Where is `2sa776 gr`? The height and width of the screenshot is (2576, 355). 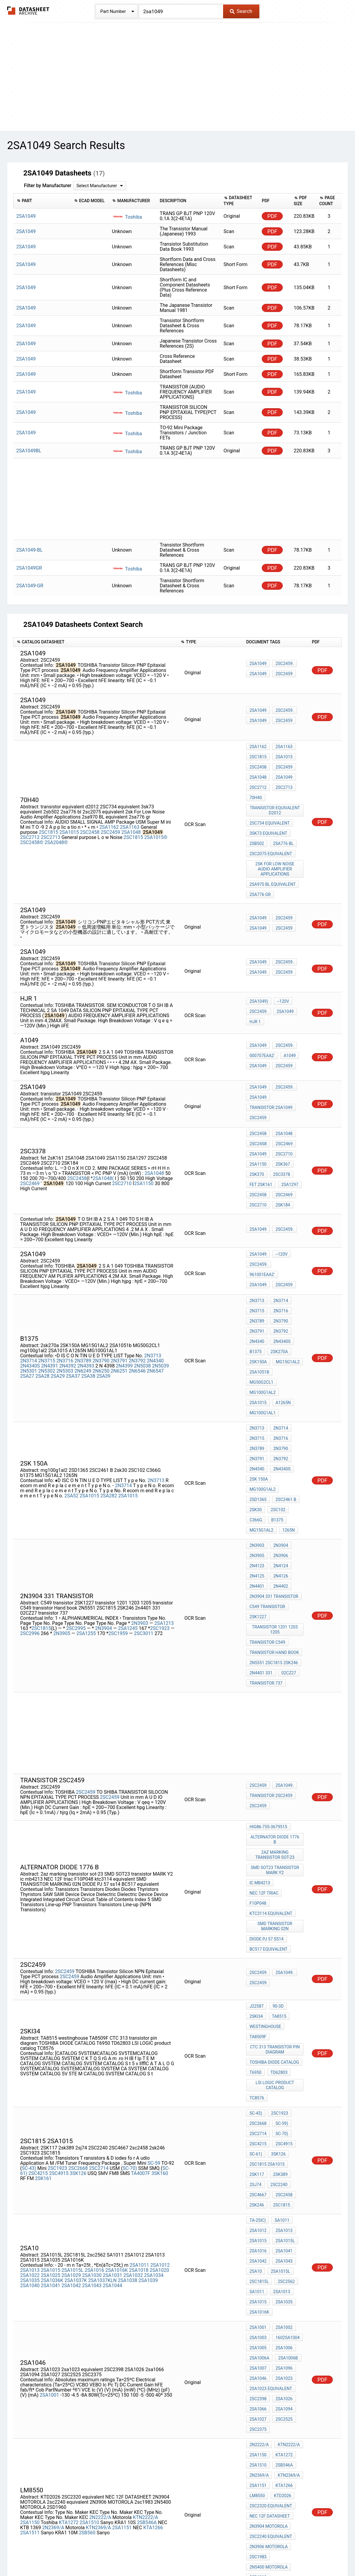
2sa776 gr is located at coordinates (260, 867).